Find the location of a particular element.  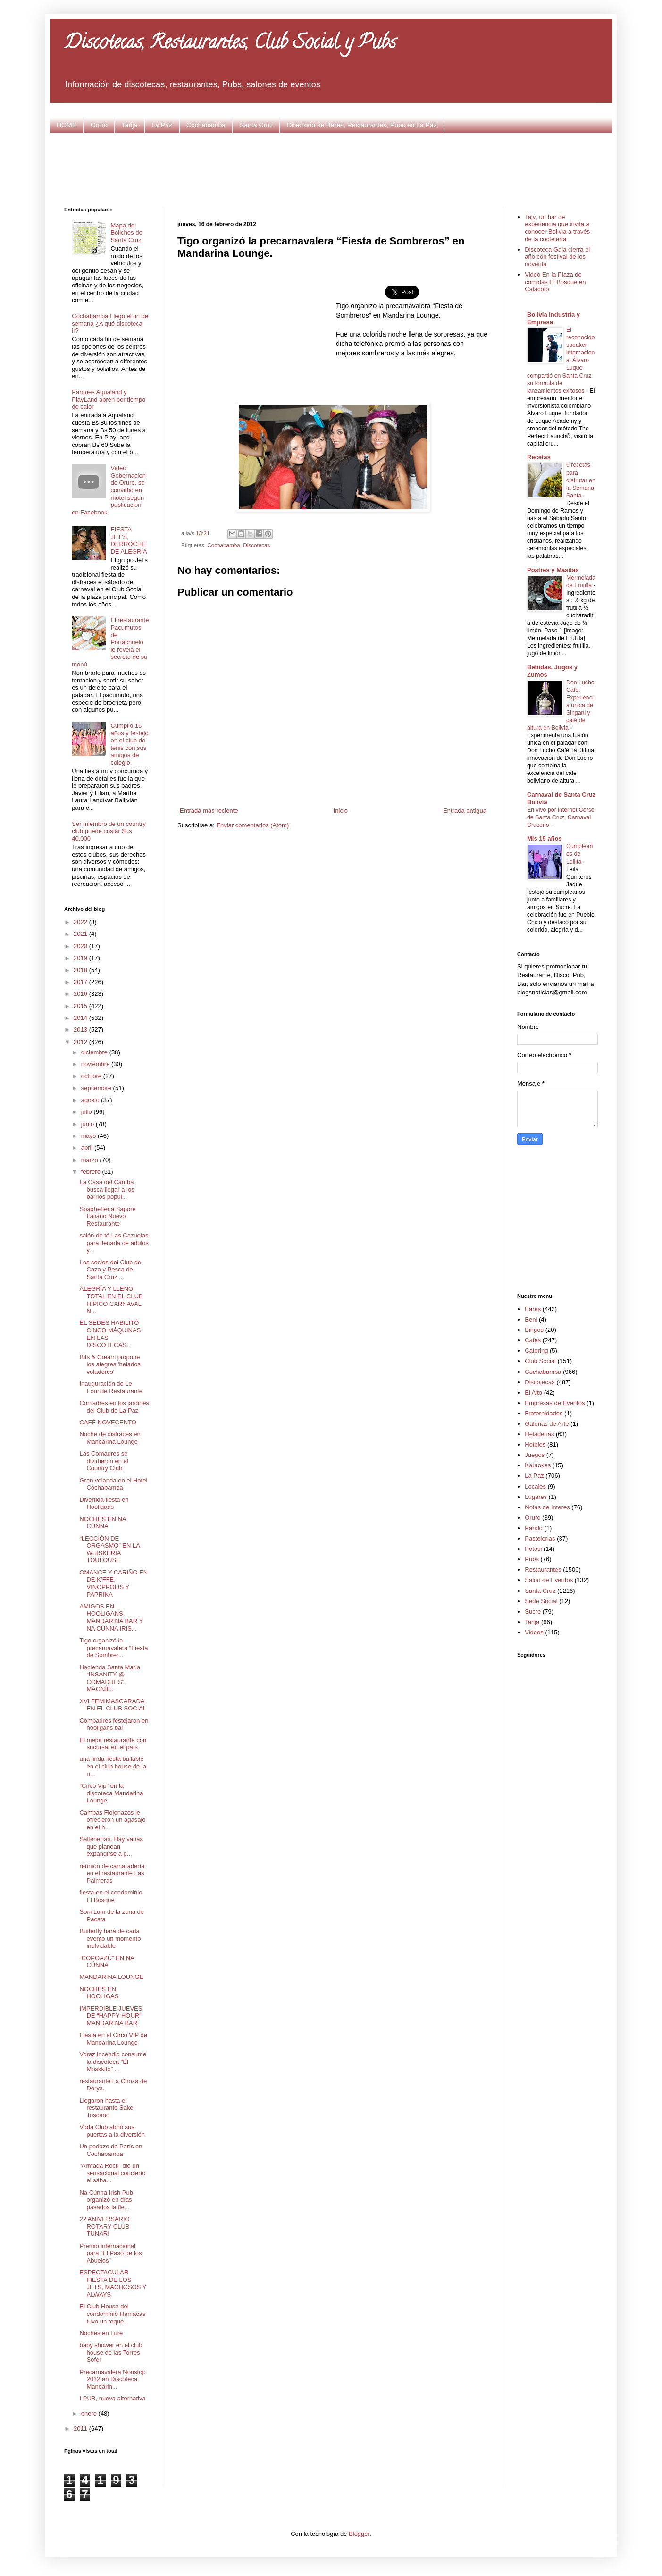

Las Comadres se divirtieron en el Country Club is located at coordinates (103, 1461).